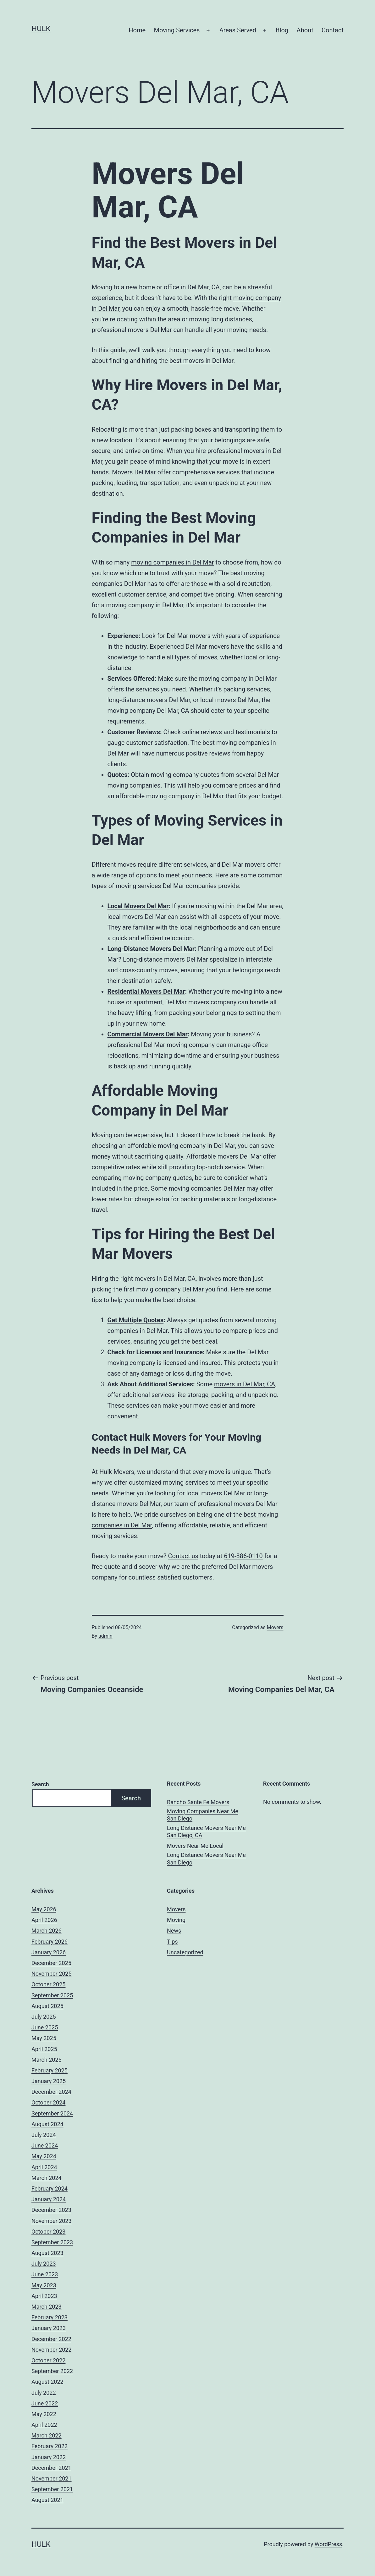 The height and width of the screenshot is (2576, 375). Describe the element at coordinates (333, 30) in the screenshot. I see `Contact` at that location.